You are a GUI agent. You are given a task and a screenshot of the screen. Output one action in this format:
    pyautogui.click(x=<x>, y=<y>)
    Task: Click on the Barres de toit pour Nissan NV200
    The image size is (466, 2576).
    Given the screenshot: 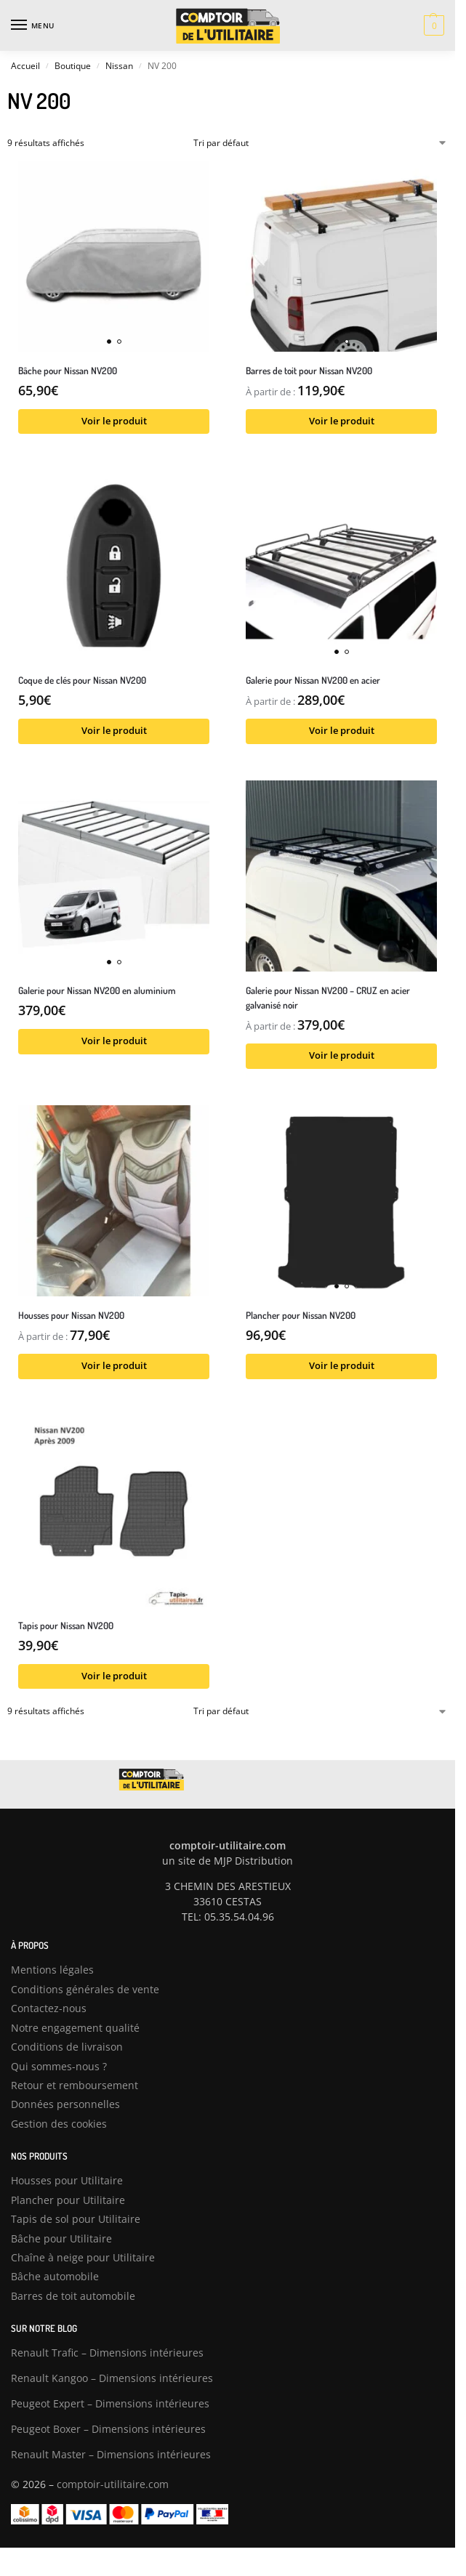 What is the action you would take?
    pyautogui.click(x=309, y=370)
    